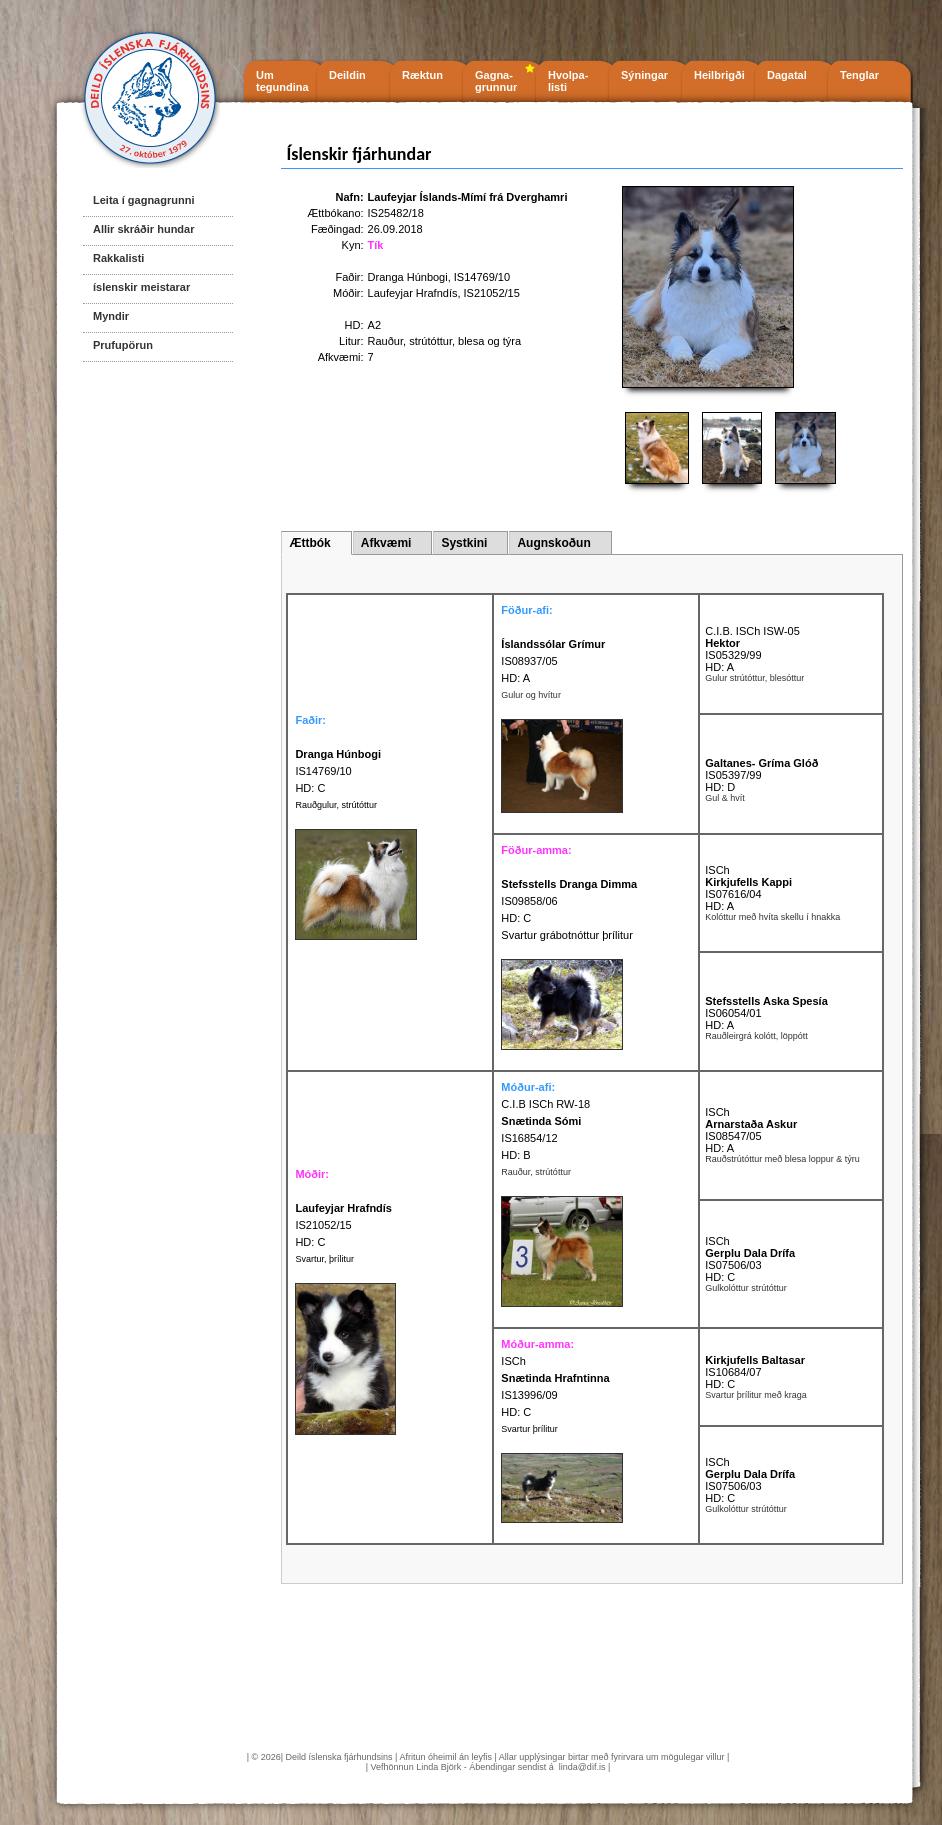 The height and width of the screenshot is (1825, 942). Describe the element at coordinates (787, 75) in the screenshot. I see `Dagatal` at that location.